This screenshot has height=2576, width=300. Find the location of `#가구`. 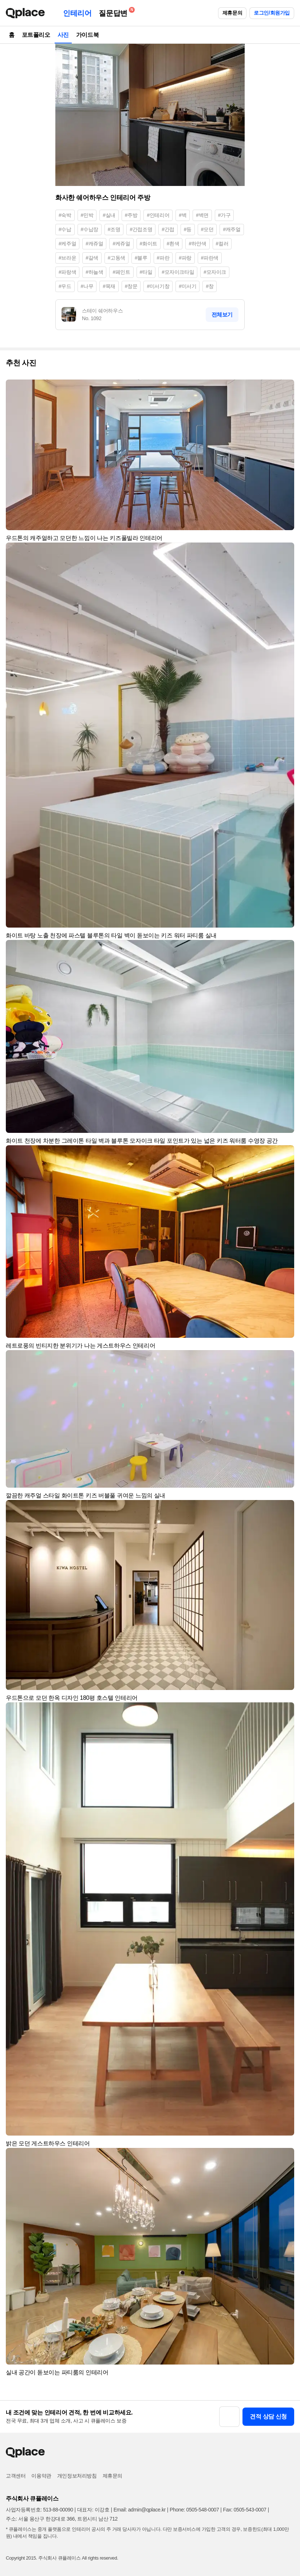

#가구 is located at coordinates (224, 215).